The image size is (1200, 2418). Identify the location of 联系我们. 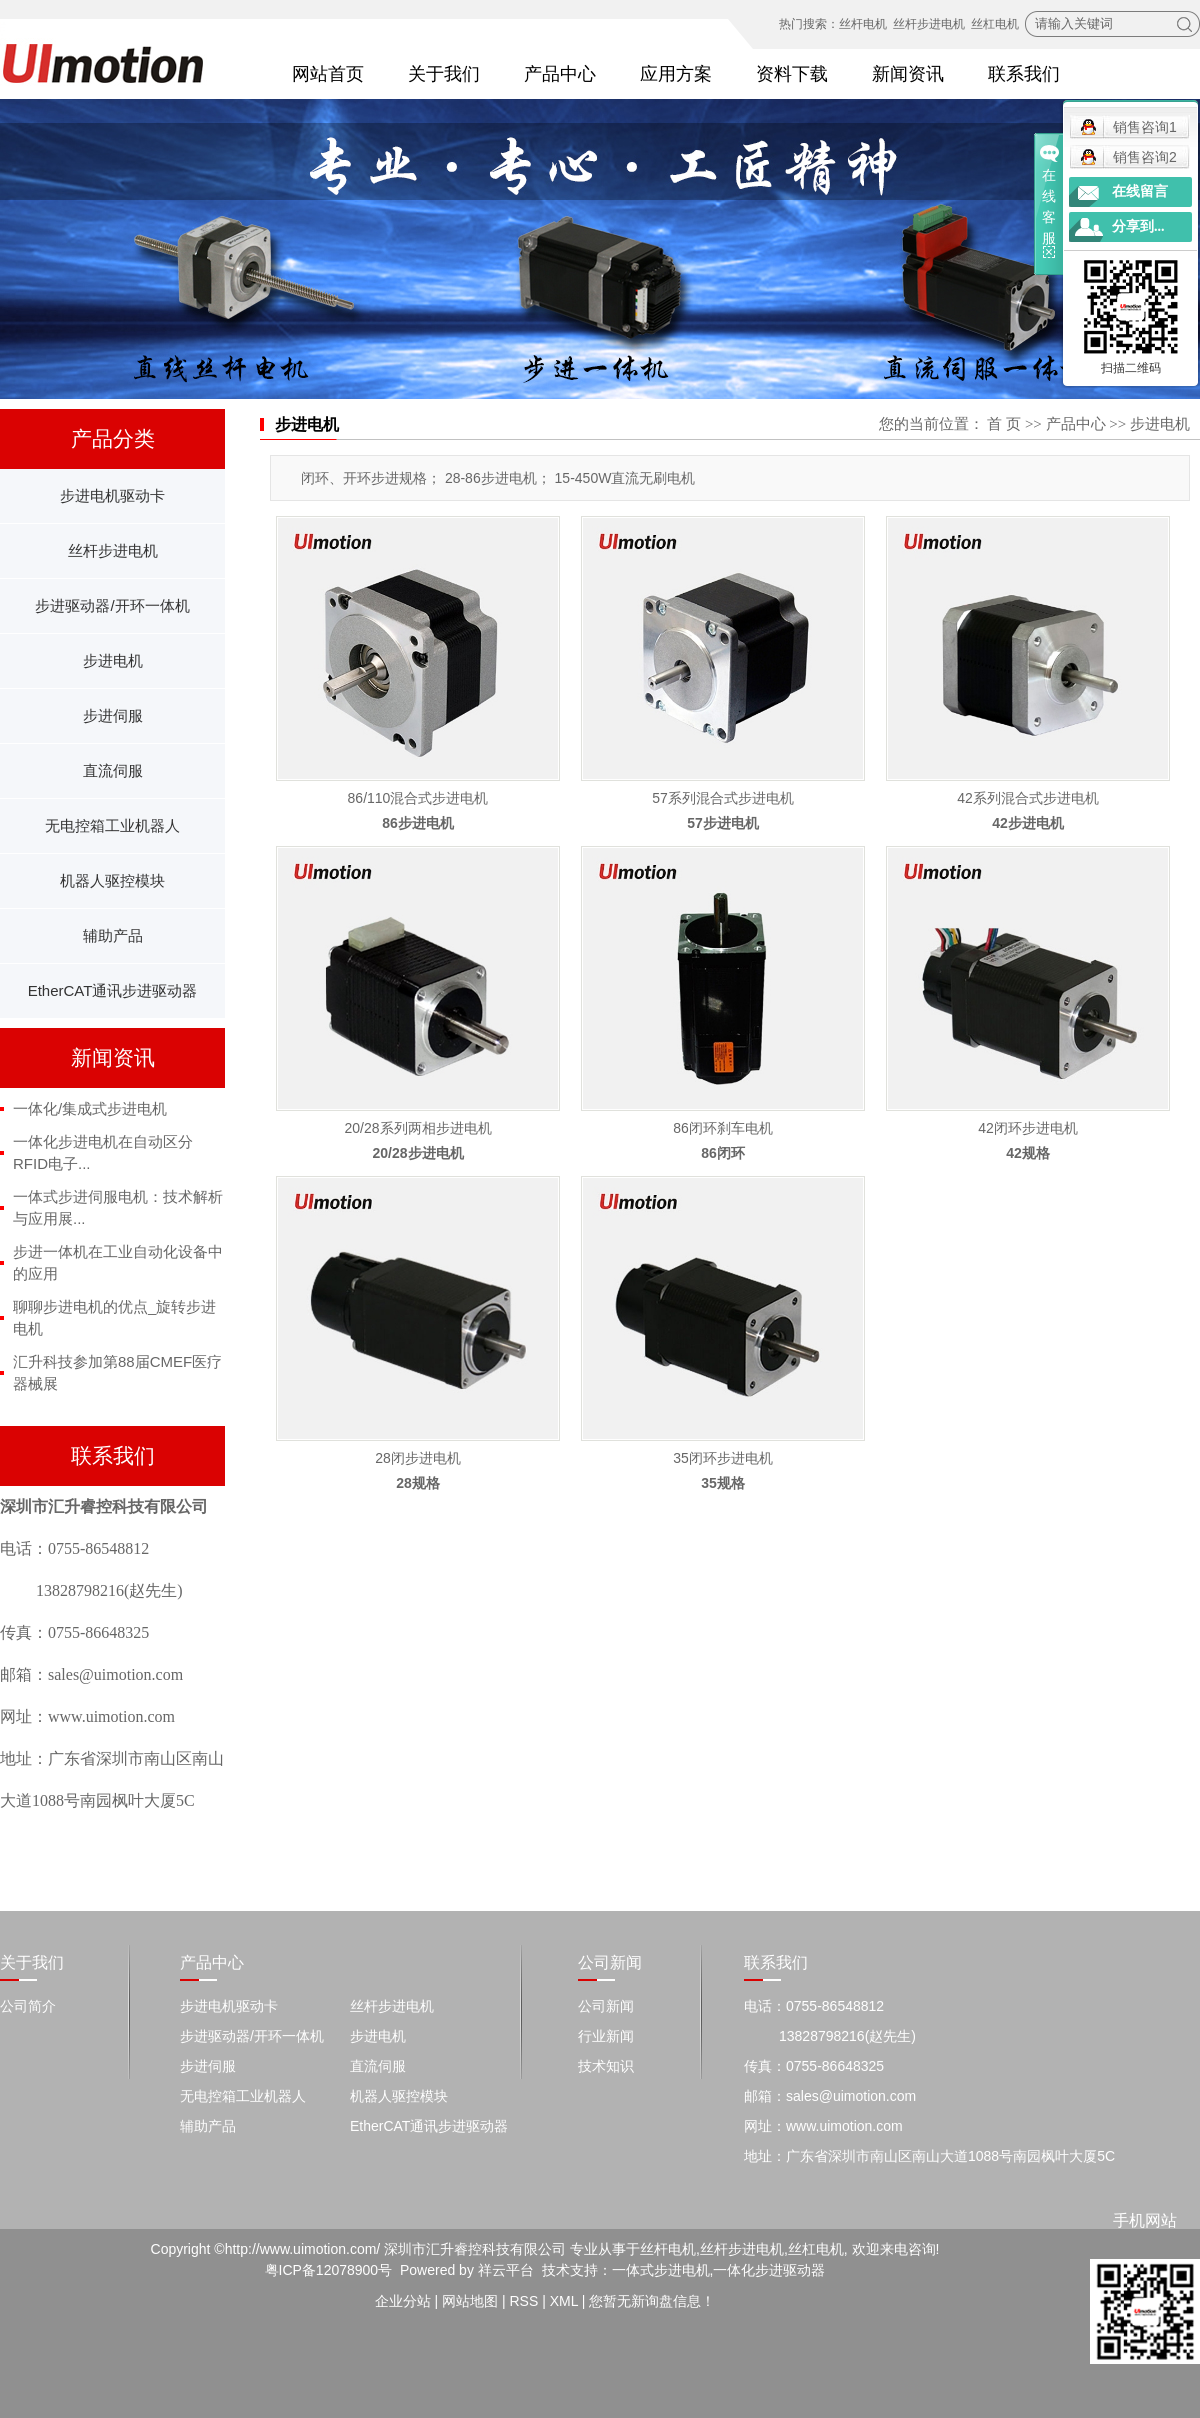
(1024, 74).